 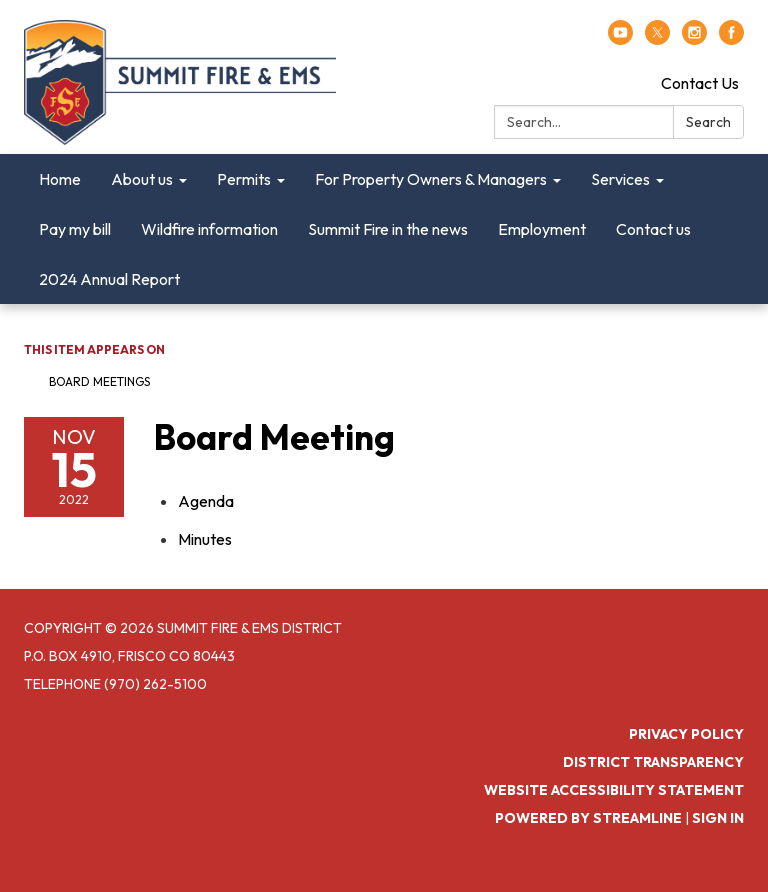 What do you see at coordinates (620, 179) in the screenshot?
I see `Services [menuitem]` at bounding box center [620, 179].